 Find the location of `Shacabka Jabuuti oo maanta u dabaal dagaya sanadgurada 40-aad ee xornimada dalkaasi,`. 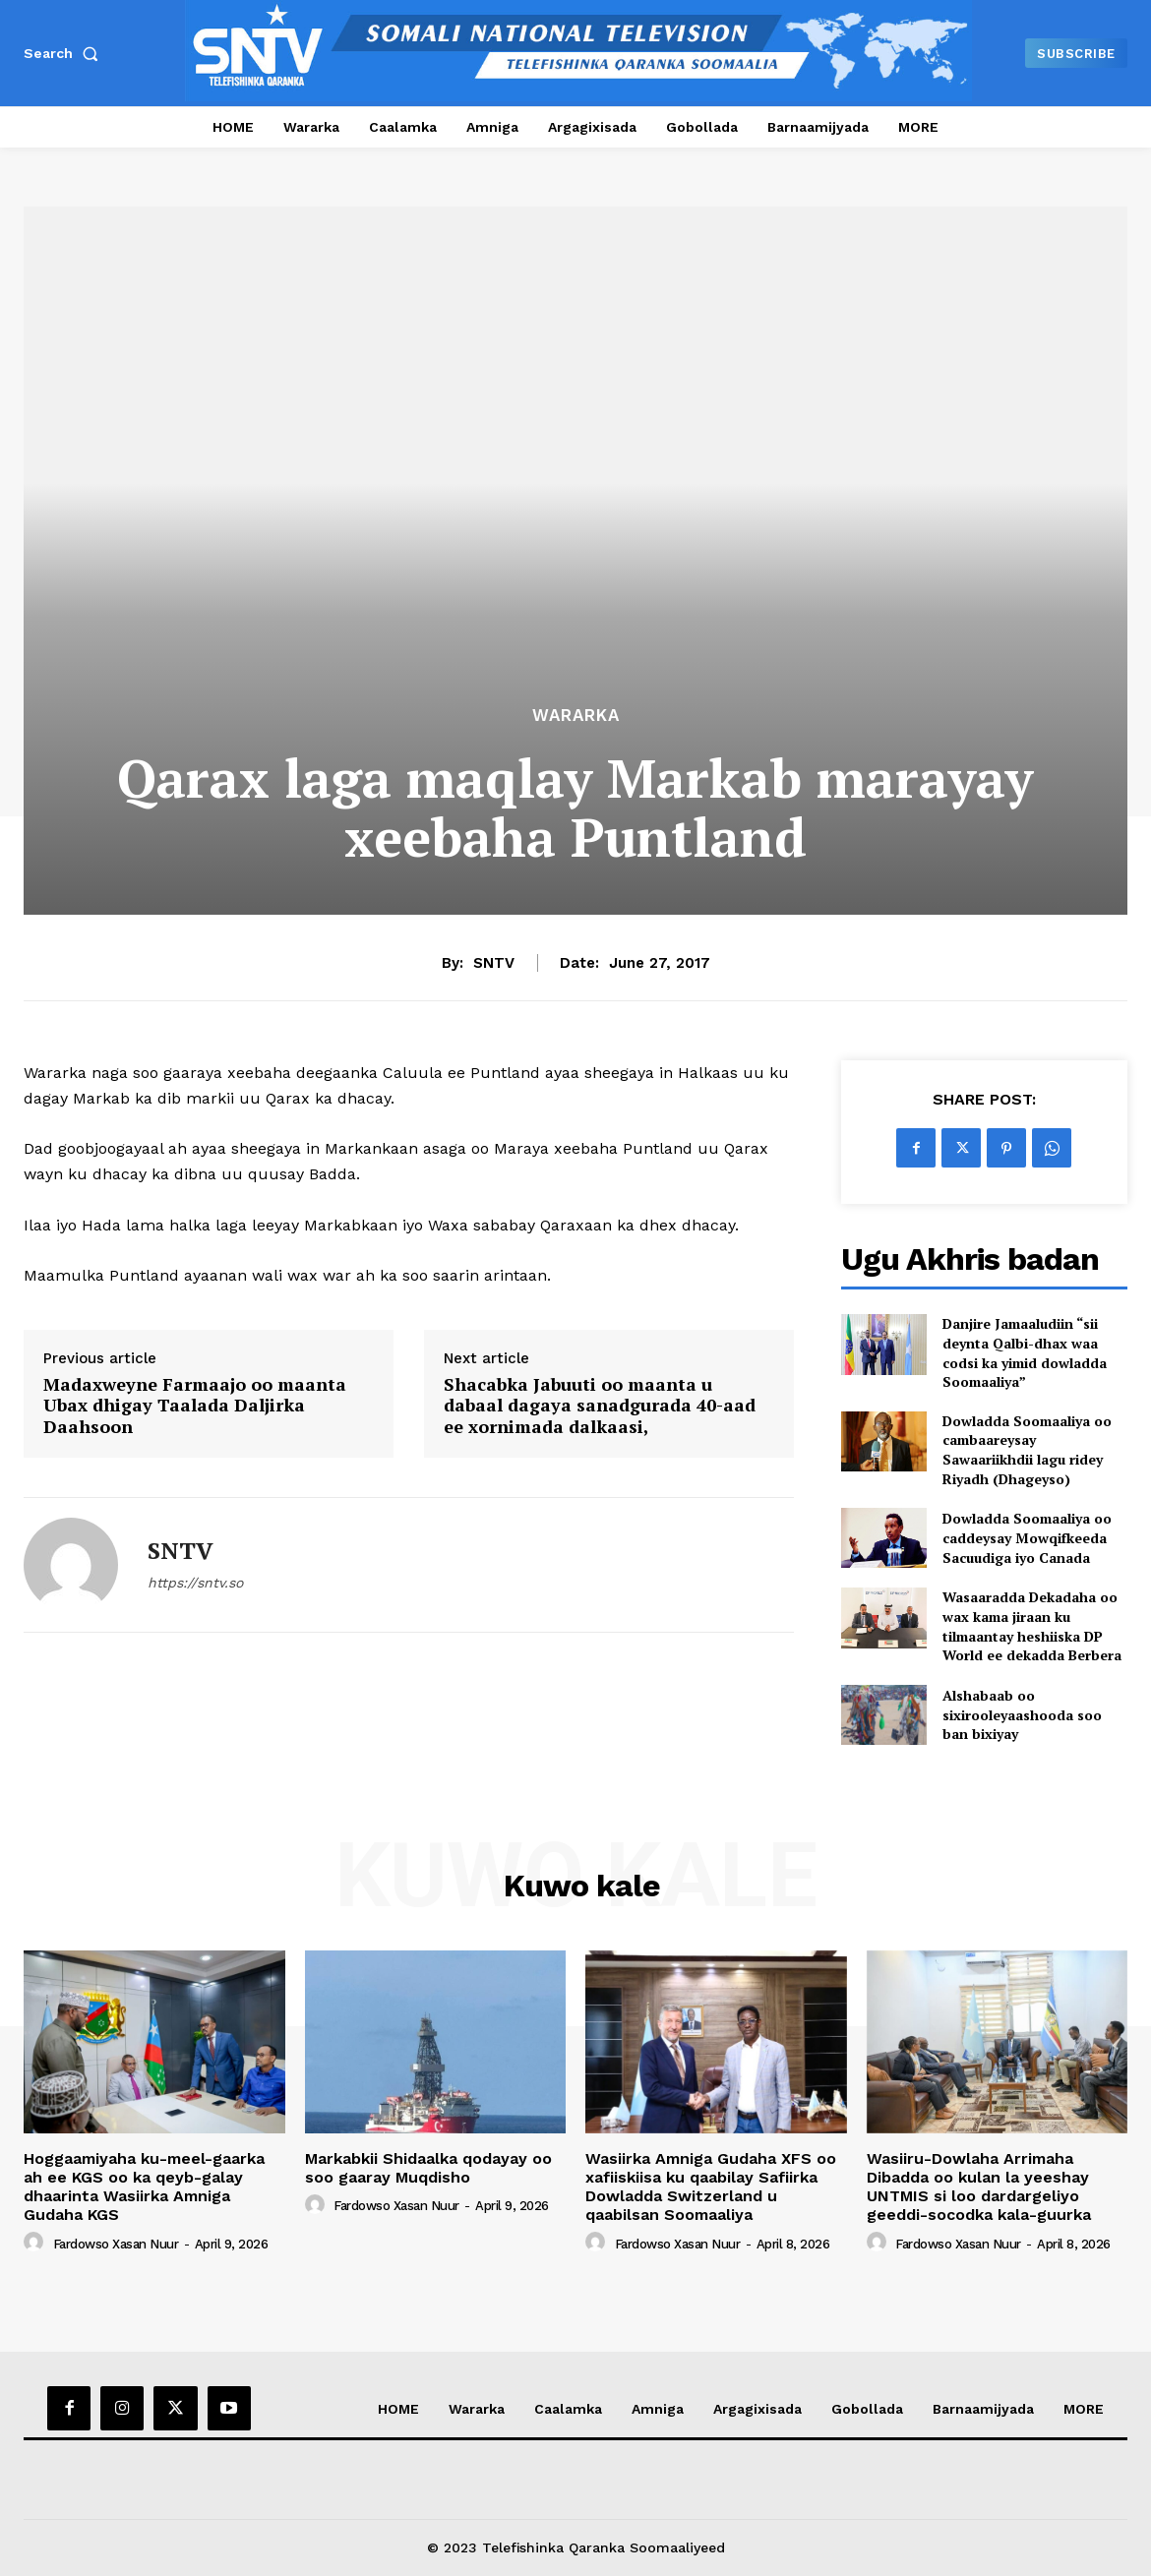

Shacabka Jabuuti oo maanta u dabaal dagaya sanadgurada 40-aad ee xornimada dalkaasi, is located at coordinates (600, 1406).